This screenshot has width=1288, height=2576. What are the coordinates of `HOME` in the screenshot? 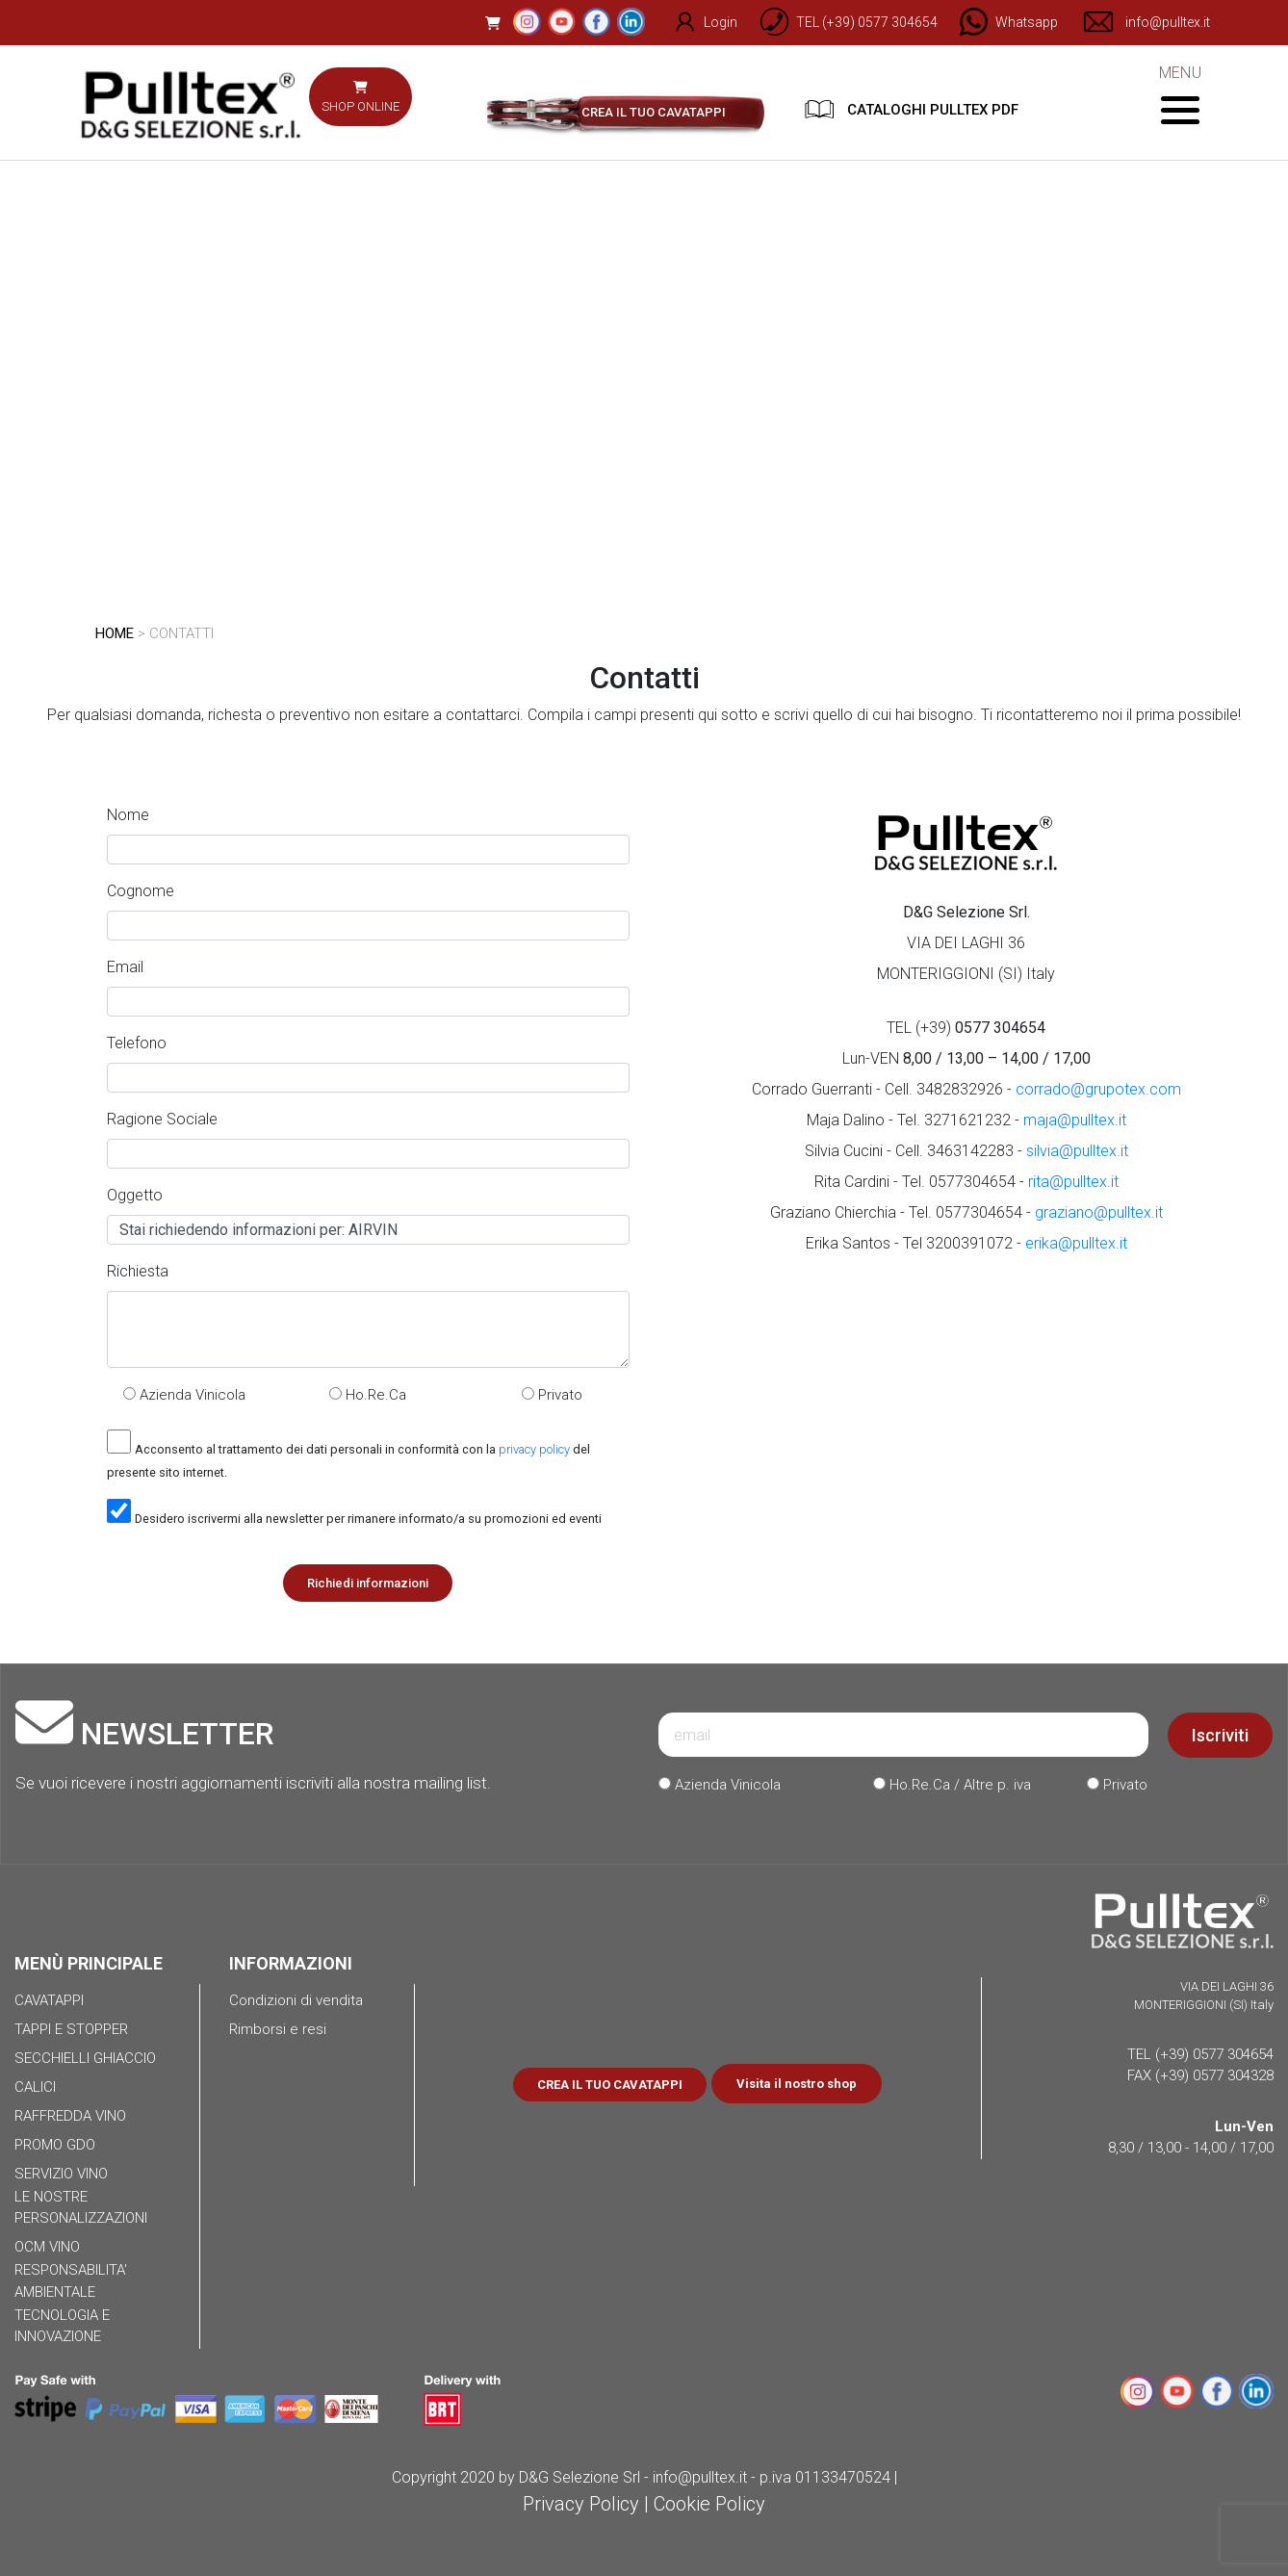 It's located at (114, 633).